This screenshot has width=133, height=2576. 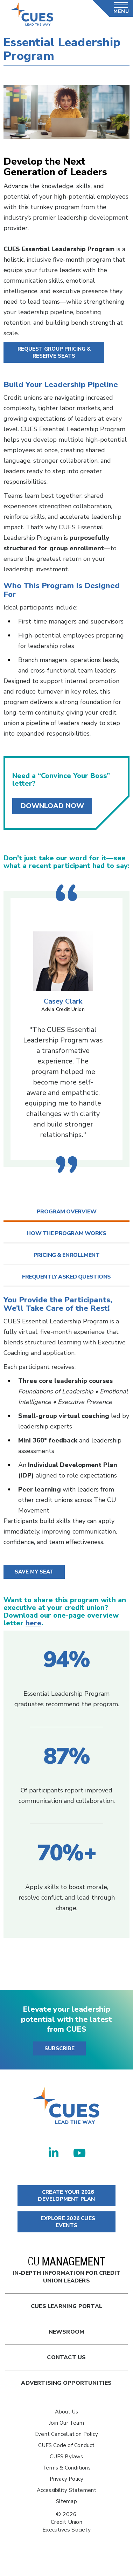 I want to click on here, so click(x=33, y=1623).